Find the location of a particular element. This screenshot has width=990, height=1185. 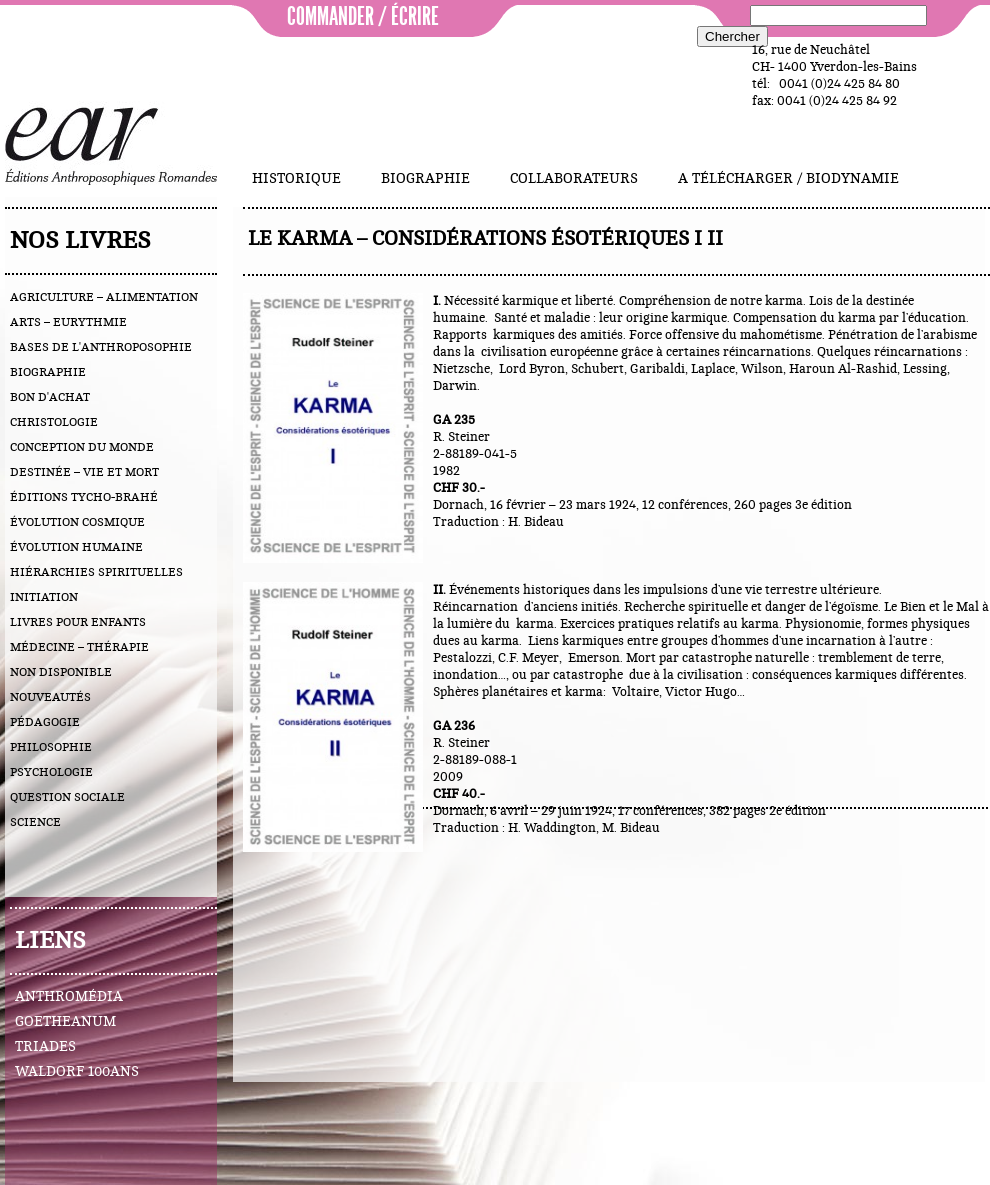

Goetheanum is located at coordinates (65, 1022).